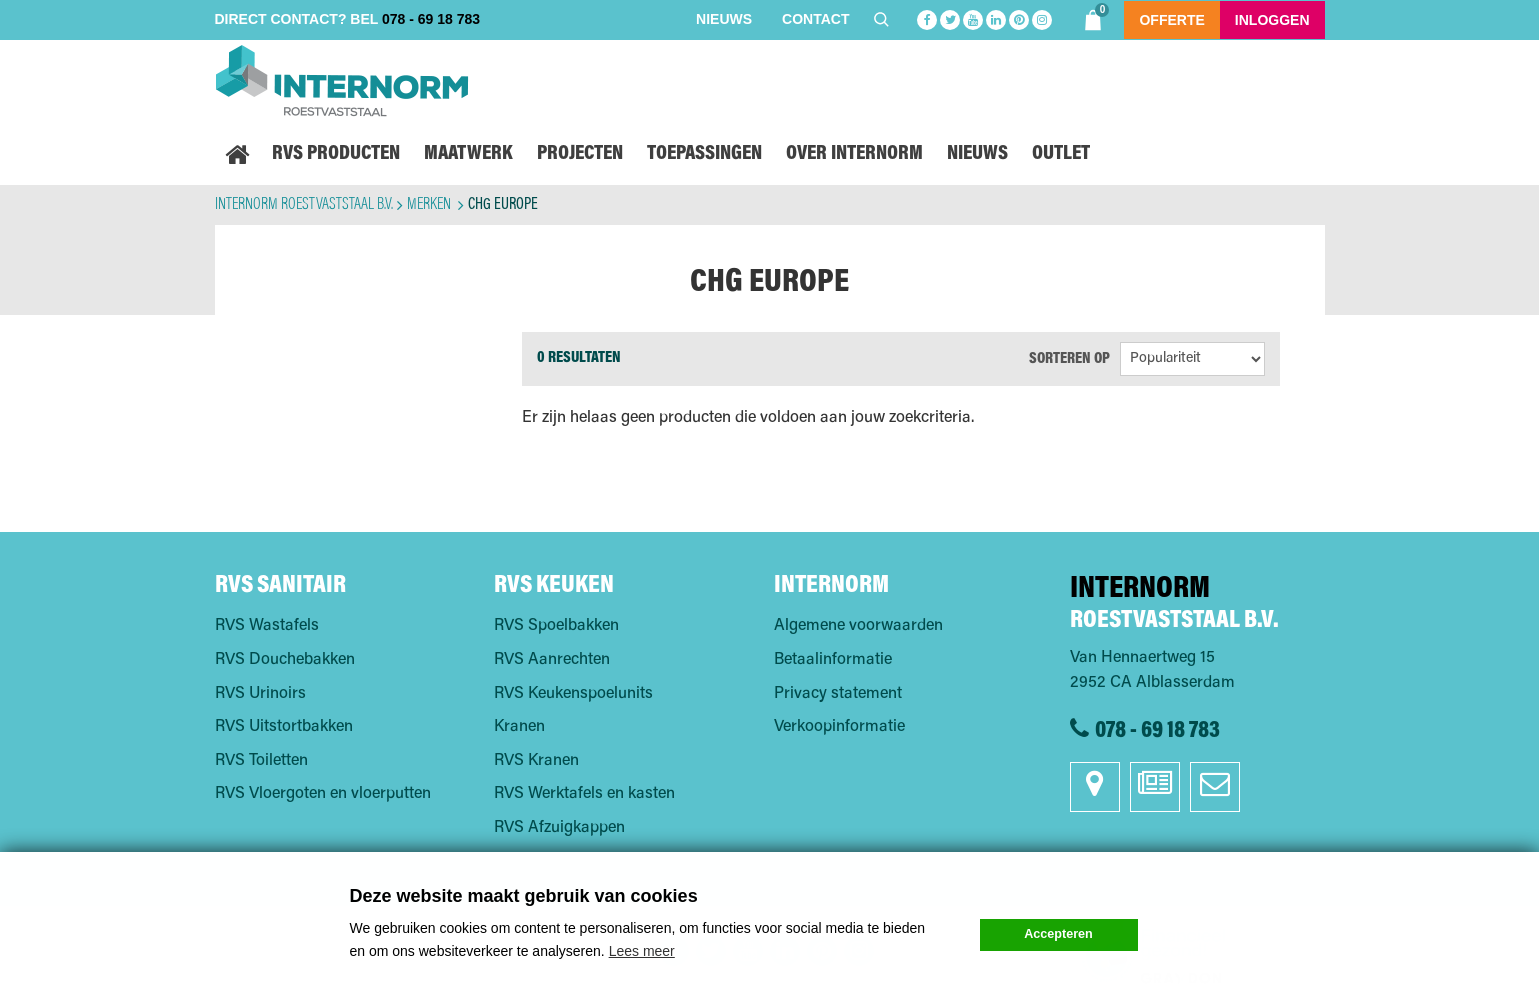 Image resolution: width=1539 pixels, height=996 pixels. I want to click on Accepteren [button], so click(1058, 934).